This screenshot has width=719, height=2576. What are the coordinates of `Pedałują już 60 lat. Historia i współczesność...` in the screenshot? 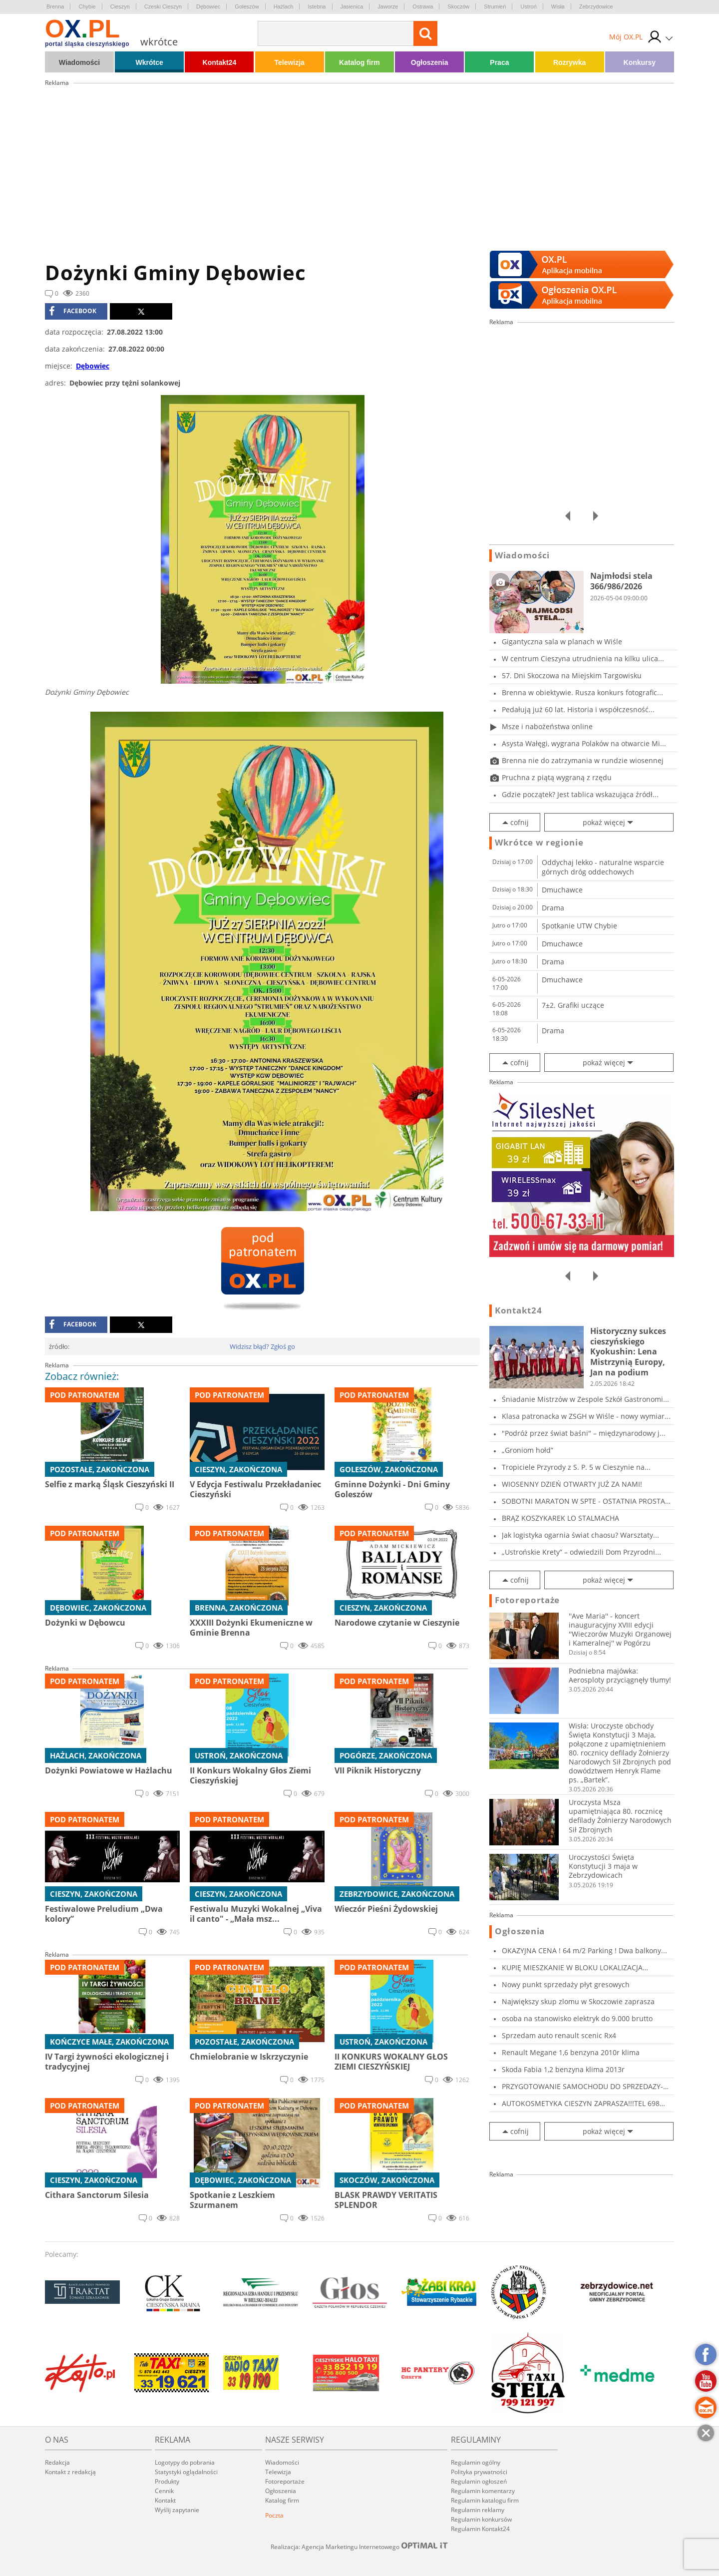 It's located at (578, 709).